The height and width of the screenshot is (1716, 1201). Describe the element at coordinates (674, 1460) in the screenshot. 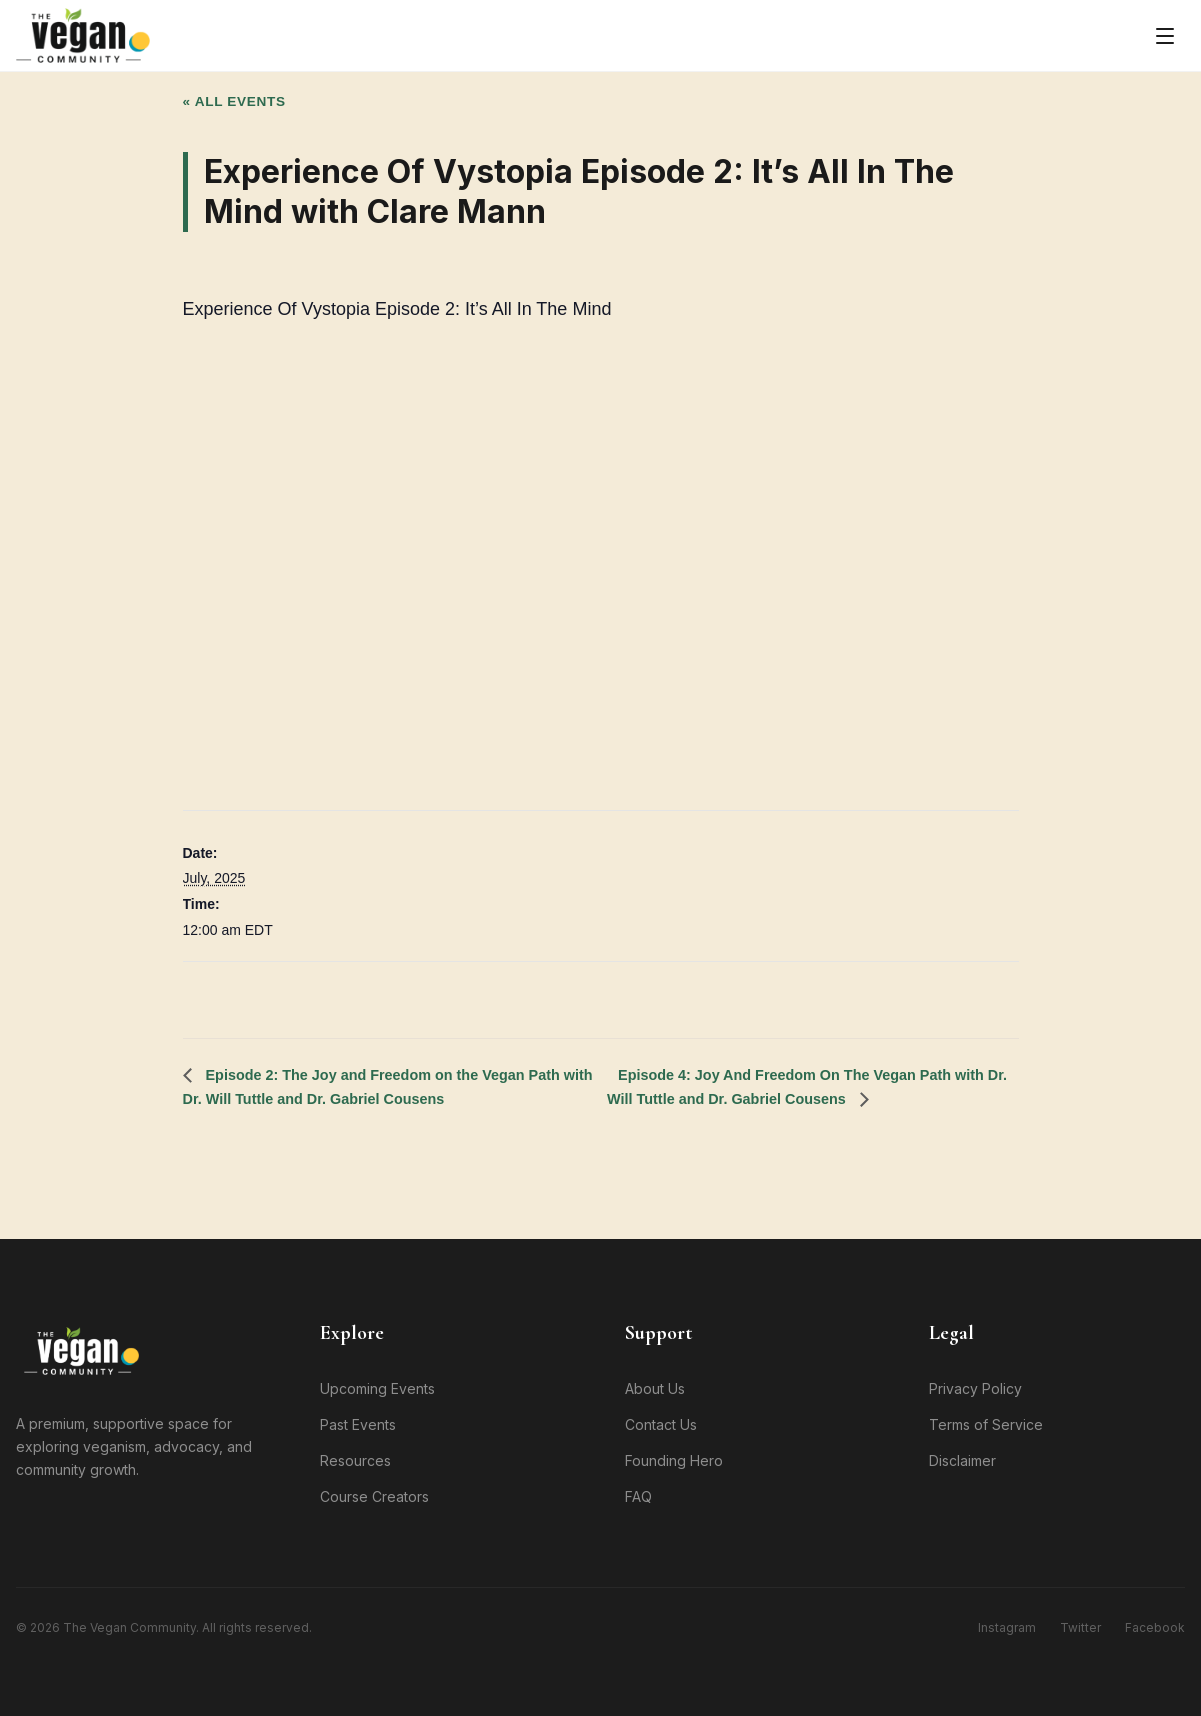

I see `Founding Hero` at that location.